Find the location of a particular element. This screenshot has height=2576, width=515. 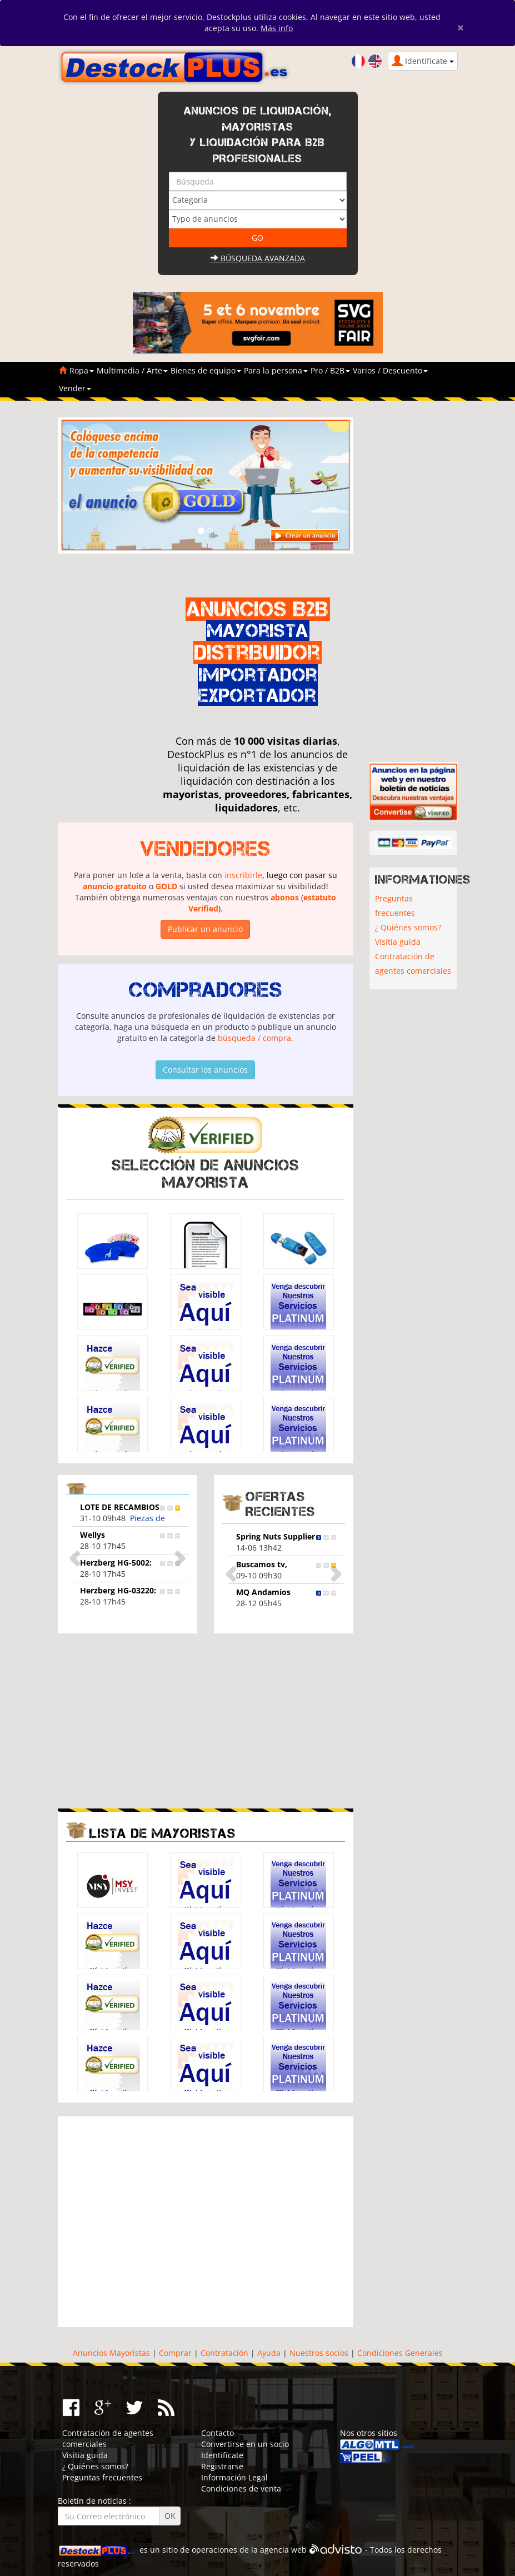

¿ Quiénes somos? is located at coordinates (408, 927).